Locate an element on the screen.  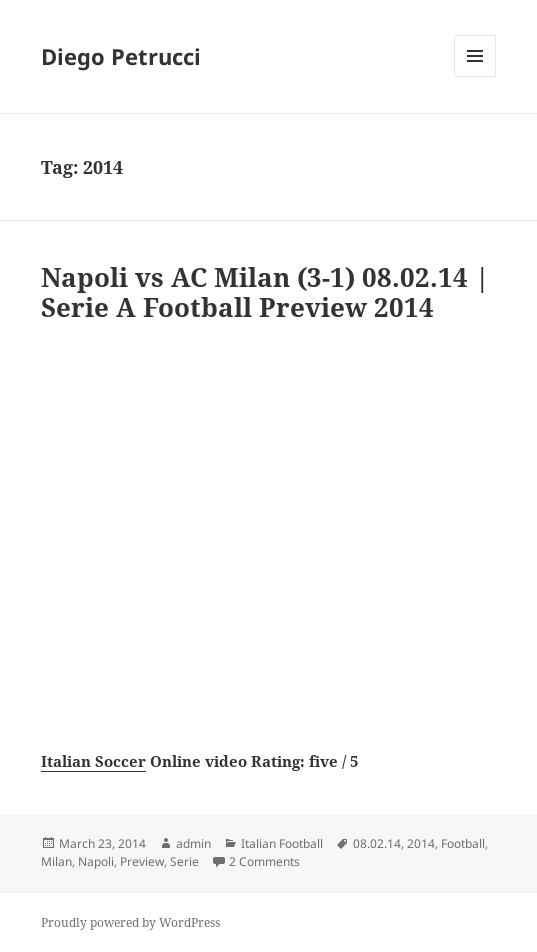
admin is located at coordinates (193, 843).